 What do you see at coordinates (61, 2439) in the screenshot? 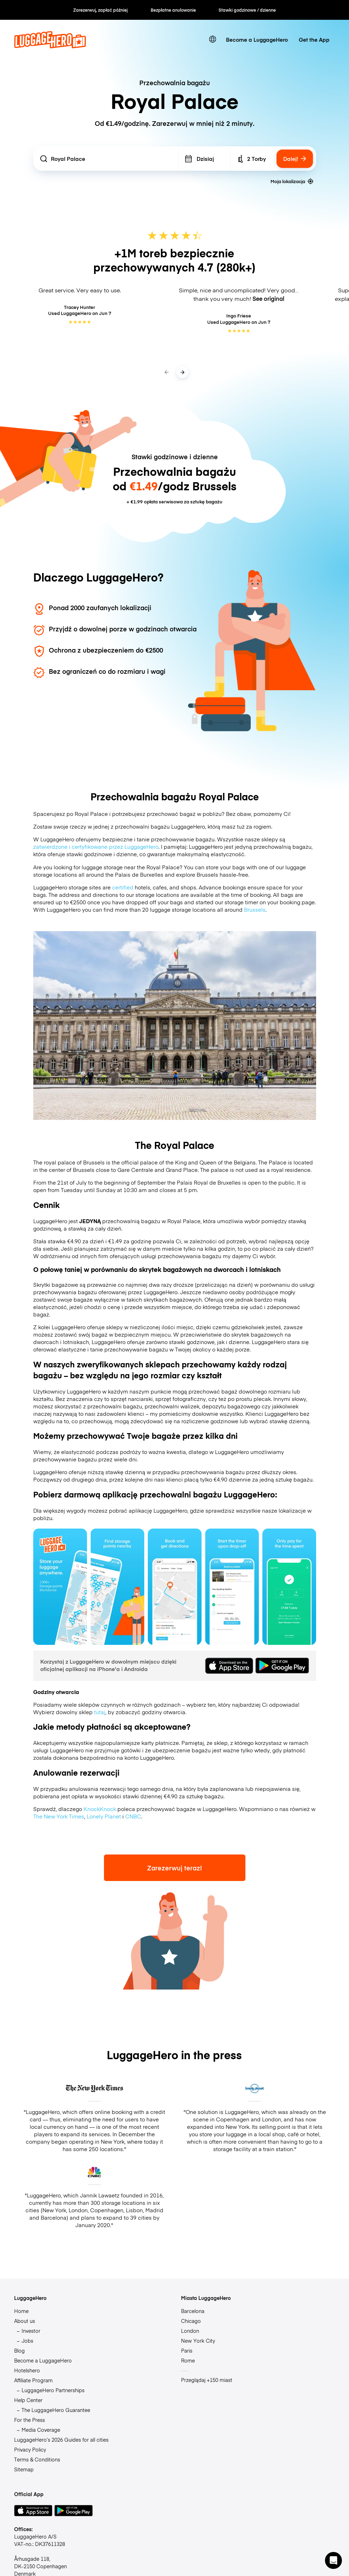
I see `LuggageHero’s 2026 Guides for all cities` at bounding box center [61, 2439].